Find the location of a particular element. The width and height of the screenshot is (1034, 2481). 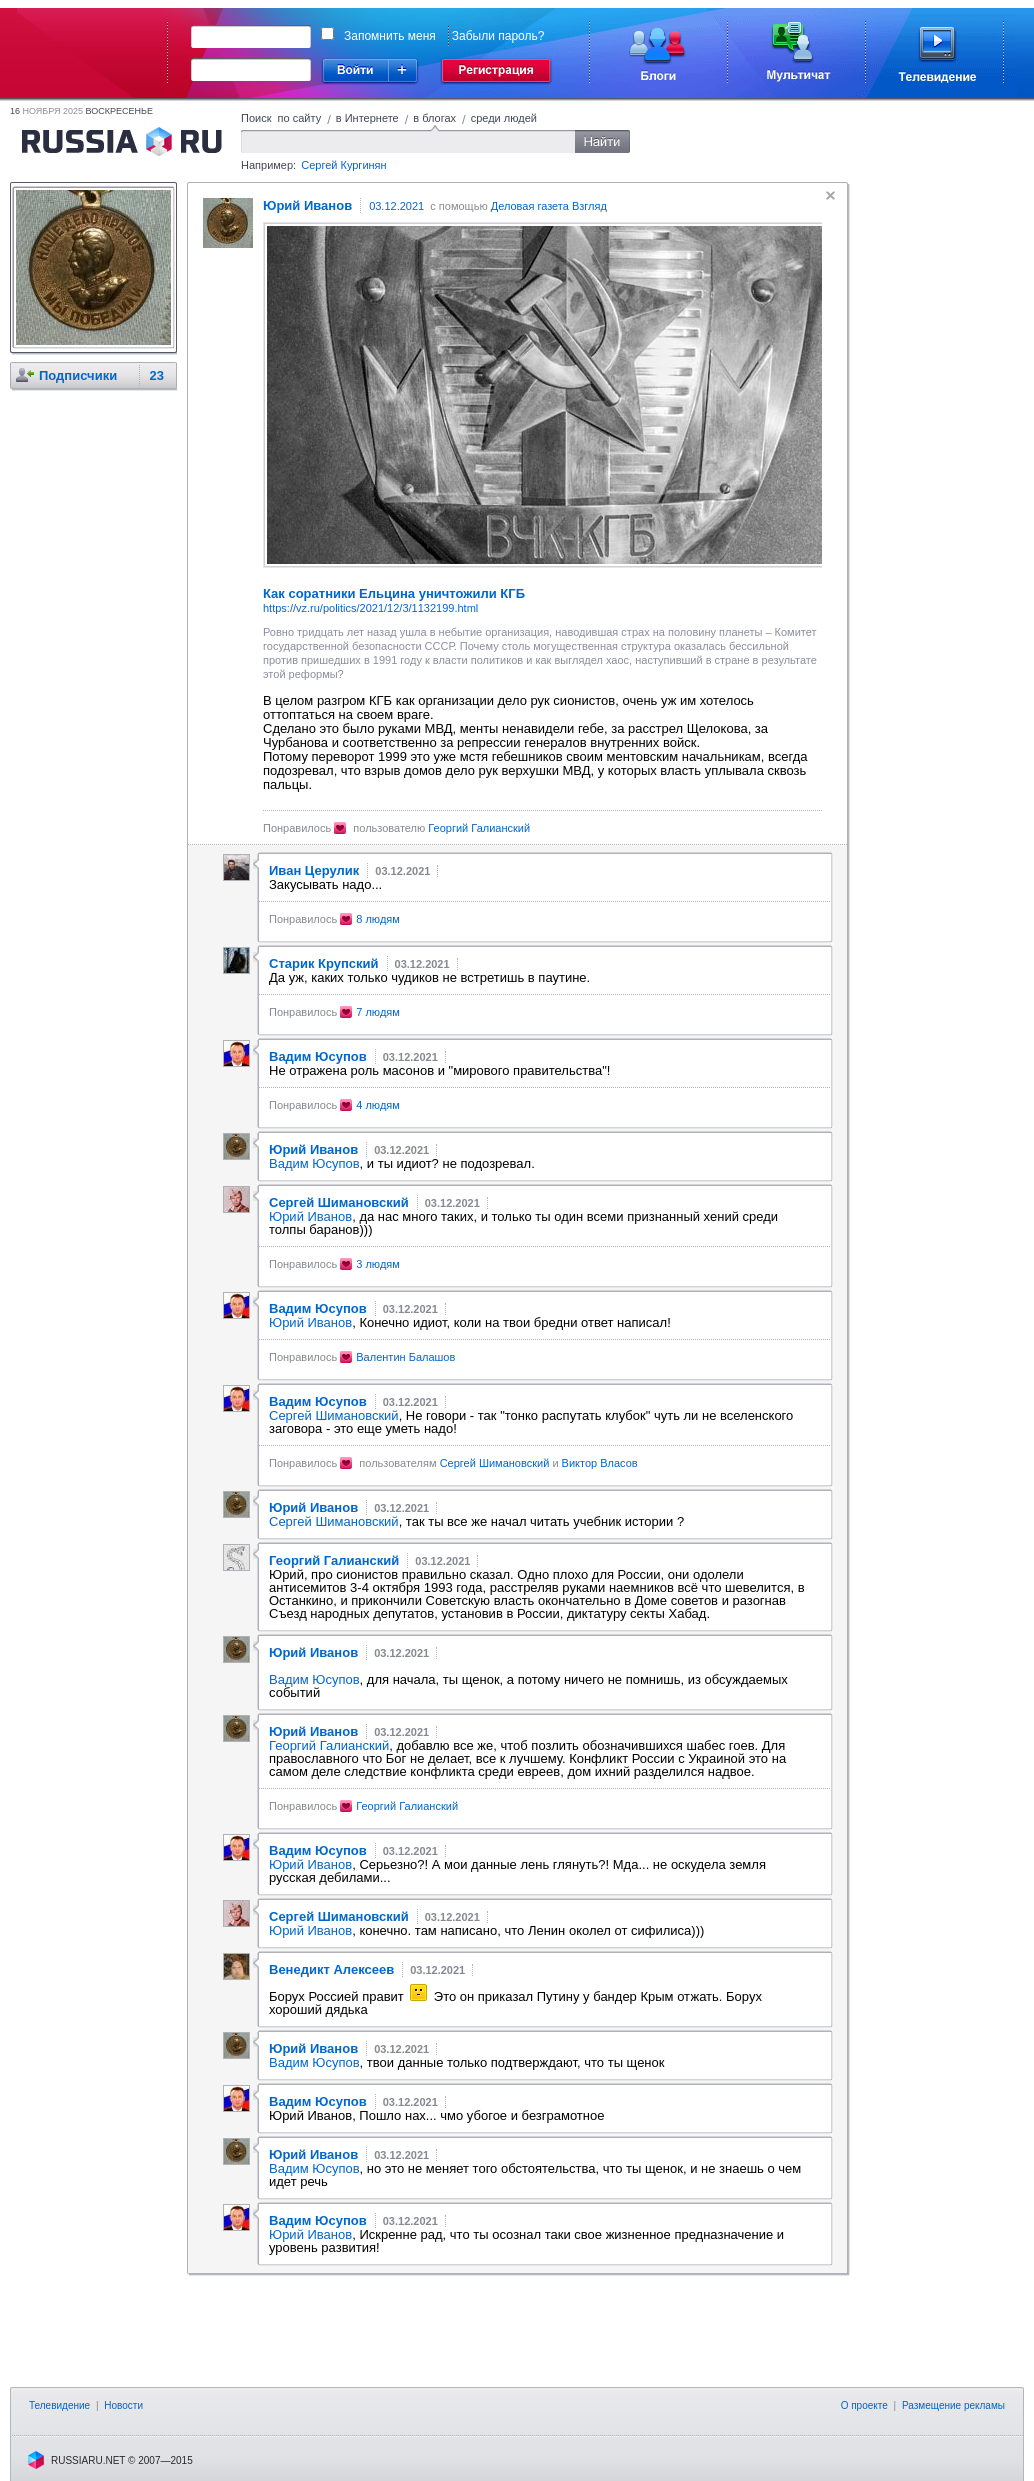

Телевидение is located at coordinates (59, 2405).